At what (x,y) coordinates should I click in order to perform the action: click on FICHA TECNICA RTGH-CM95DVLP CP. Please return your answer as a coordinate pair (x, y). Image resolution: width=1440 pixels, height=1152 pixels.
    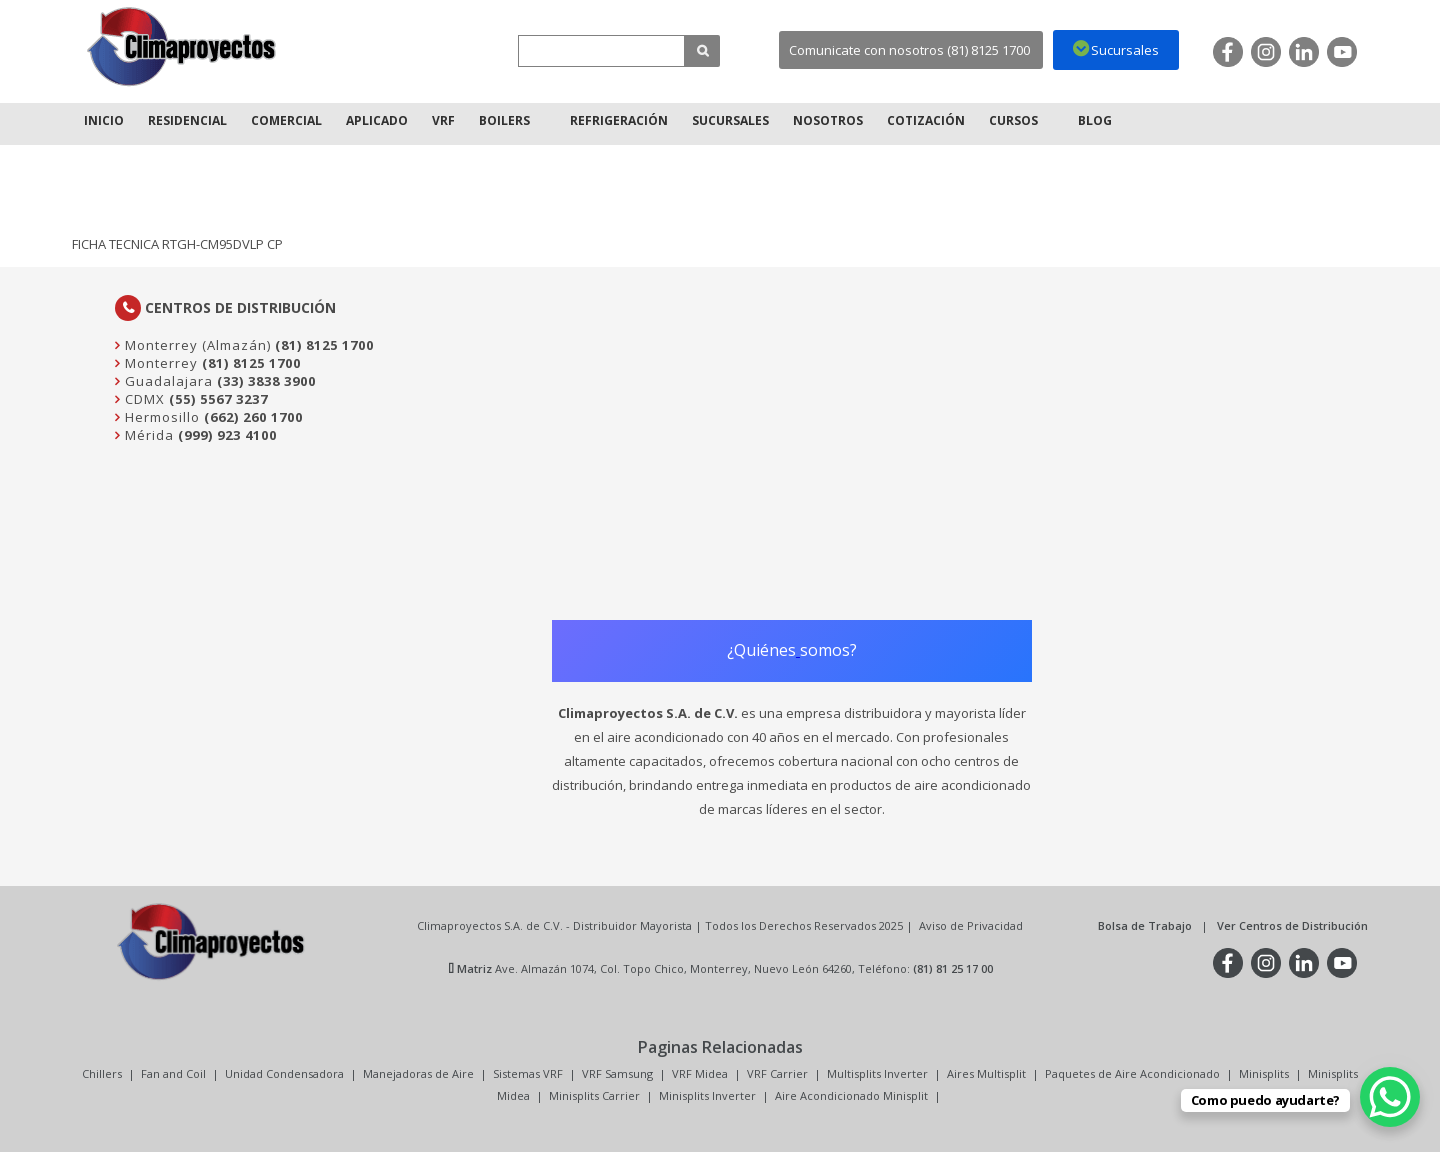
    Looking at the image, I should click on (177, 244).